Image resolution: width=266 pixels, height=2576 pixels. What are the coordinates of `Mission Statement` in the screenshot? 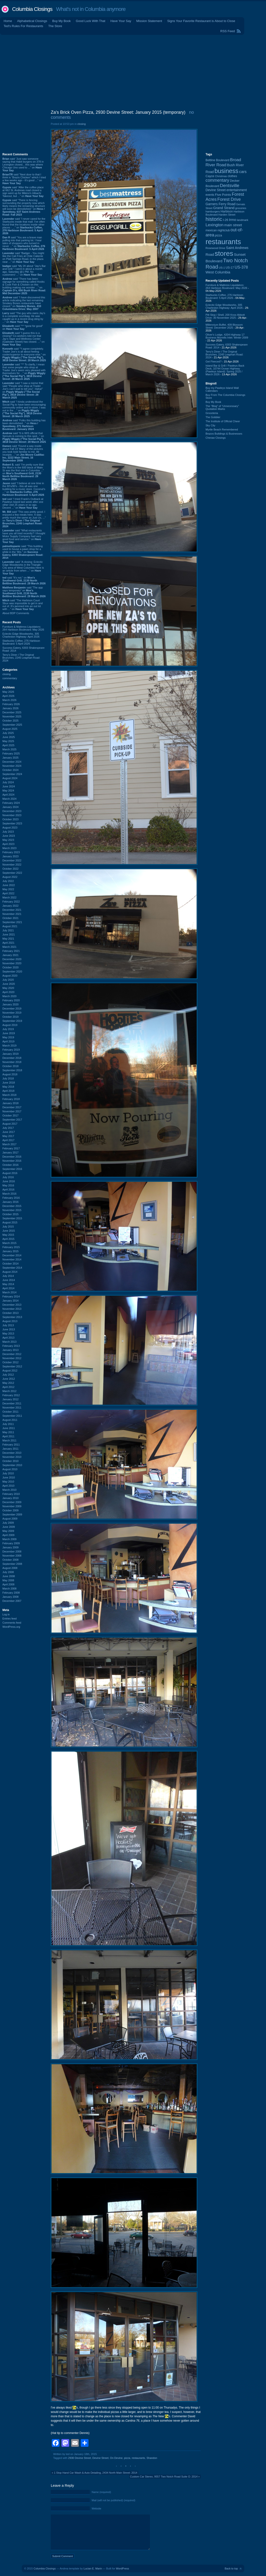 It's located at (149, 21).